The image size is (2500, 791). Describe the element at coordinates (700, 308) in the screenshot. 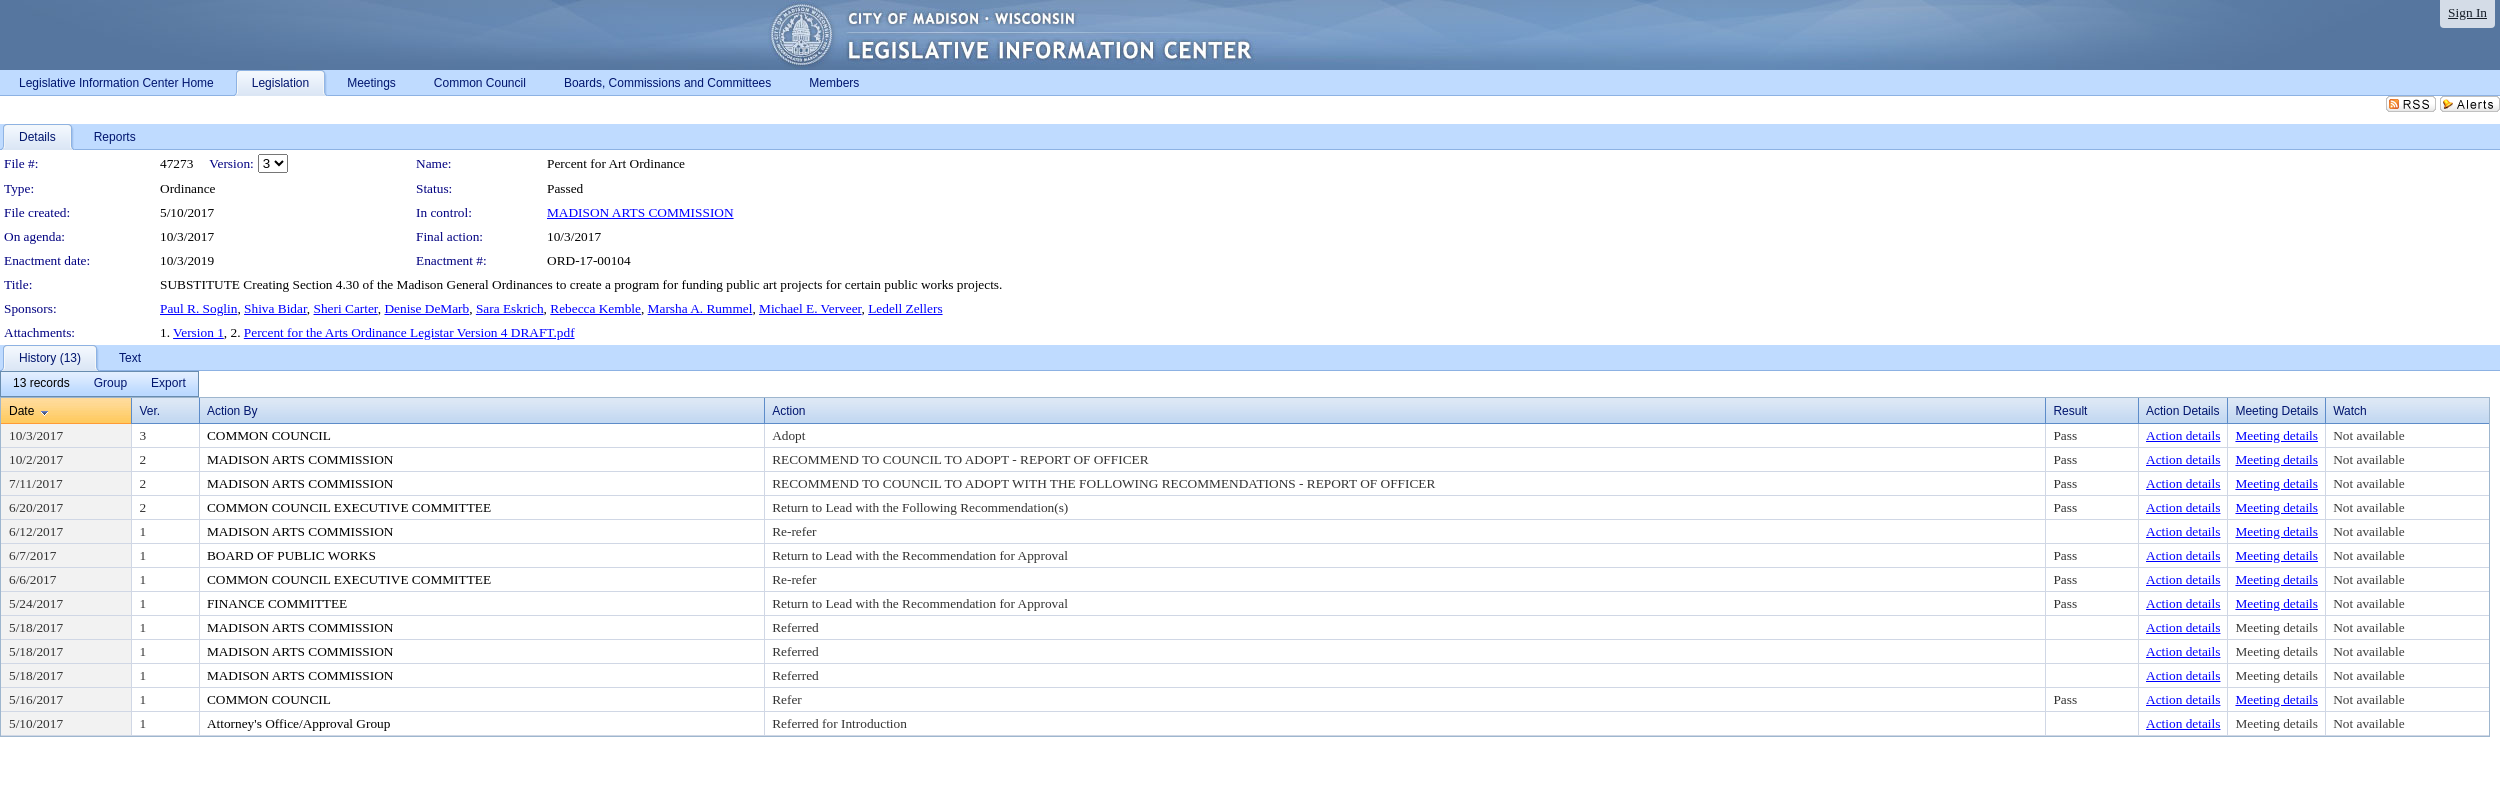

I see `Marsha A. Rummel` at that location.